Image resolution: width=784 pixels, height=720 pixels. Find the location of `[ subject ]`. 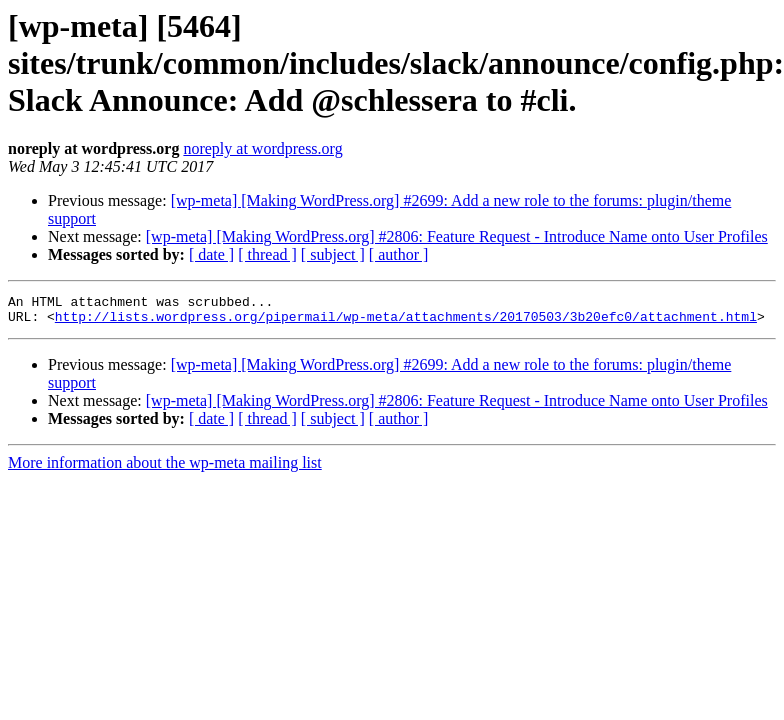

[ subject ] is located at coordinates (333, 254).